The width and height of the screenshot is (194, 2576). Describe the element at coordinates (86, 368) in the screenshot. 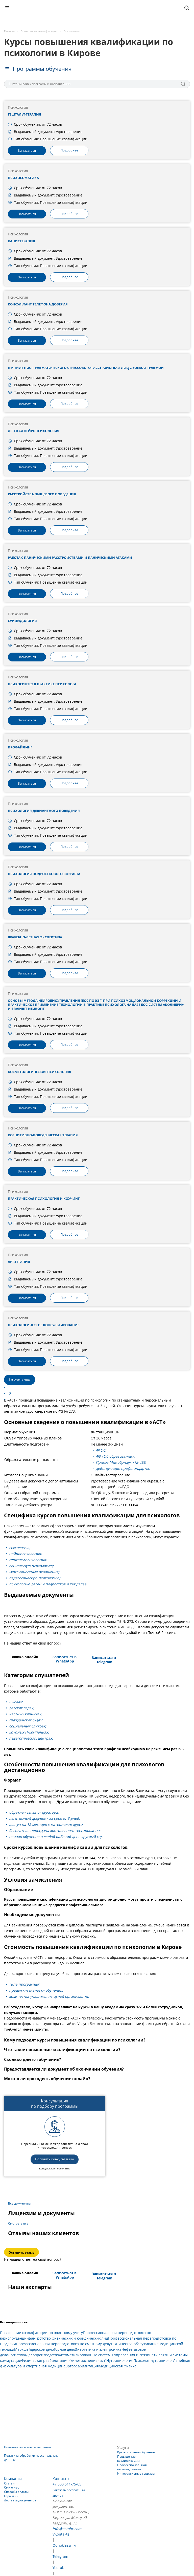

I see `Лечение посттравматического стрессового расстройства у лиц с боевой травмой` at that location.